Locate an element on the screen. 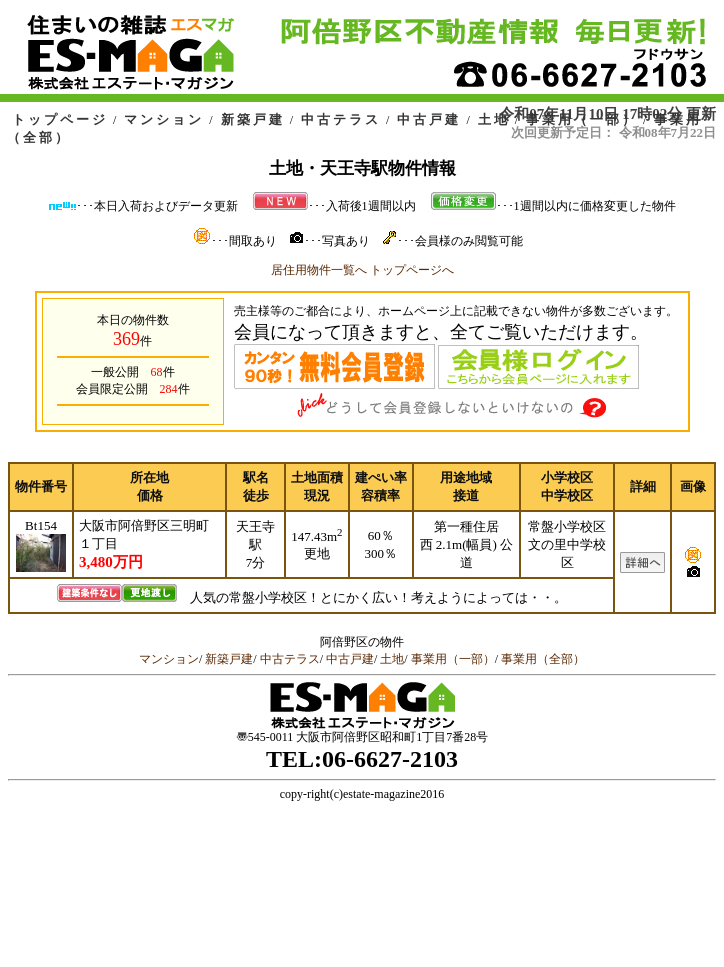  中古戸建 is located at coordinates (429, 119).